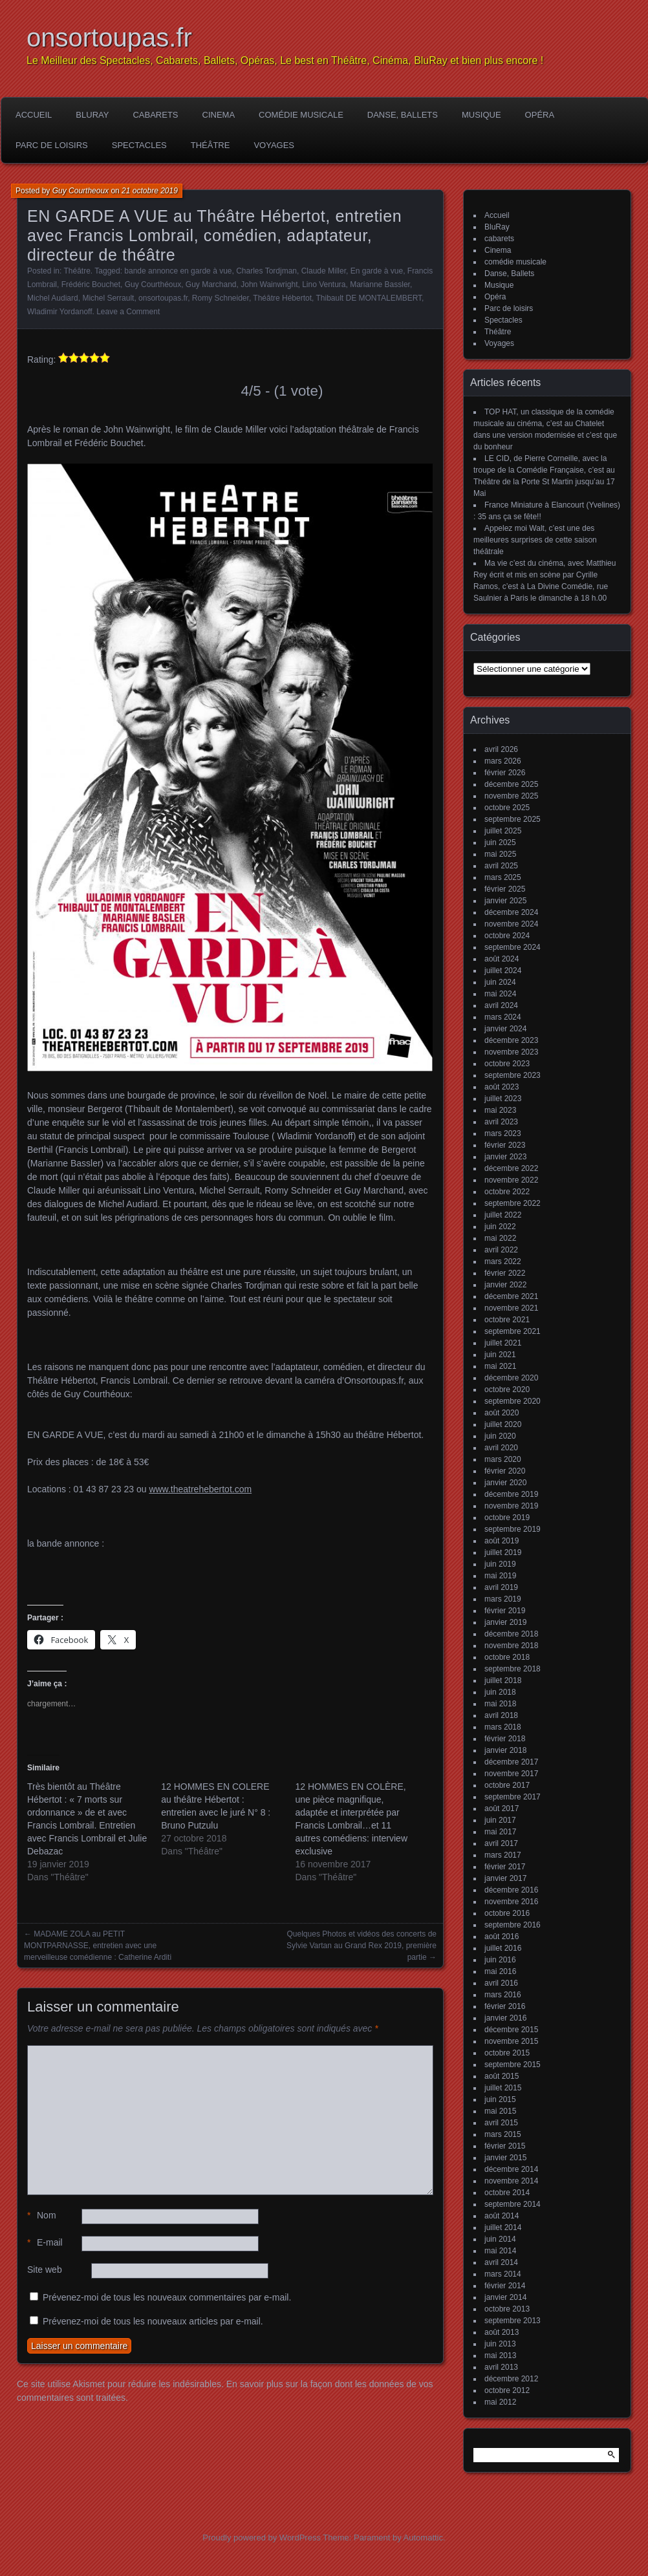 This screenshot has height=2576, width=648. I want to click on novembre 2023, so click(511, 1052).